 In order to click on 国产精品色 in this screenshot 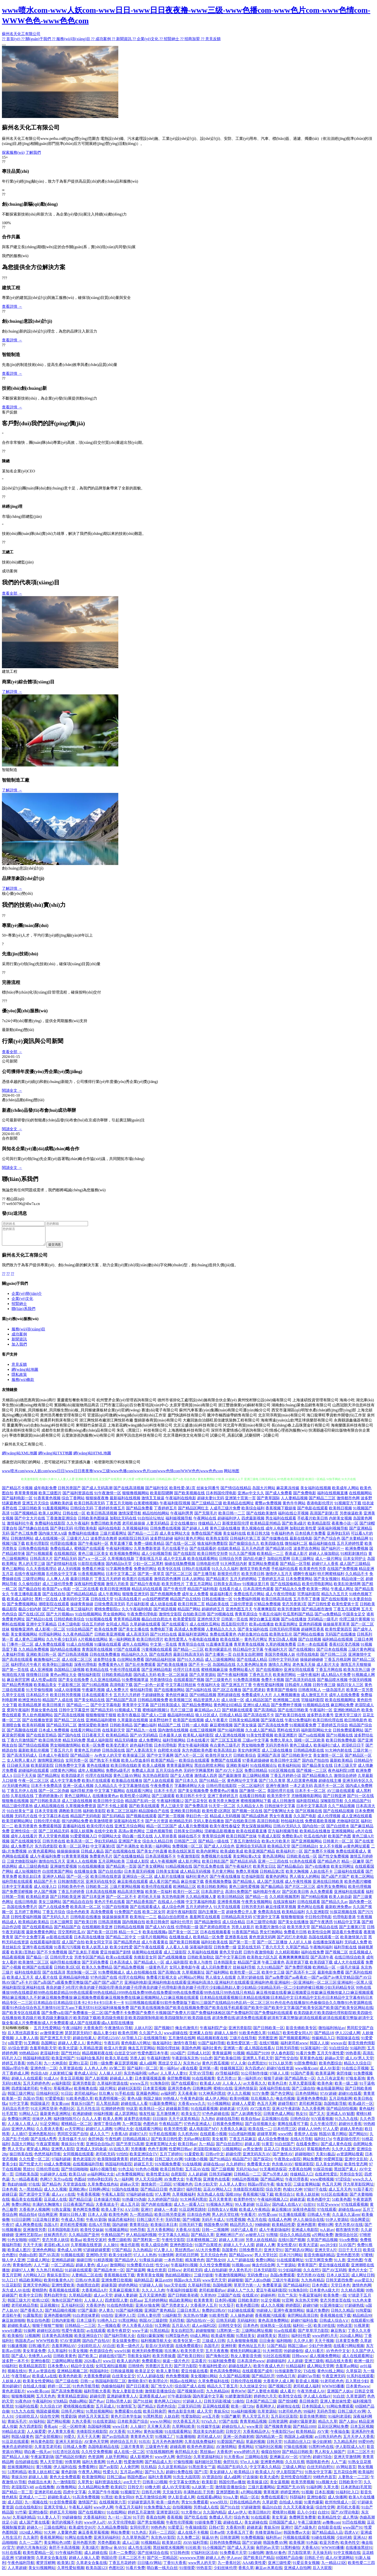, I will do `click(51, 2188)`.